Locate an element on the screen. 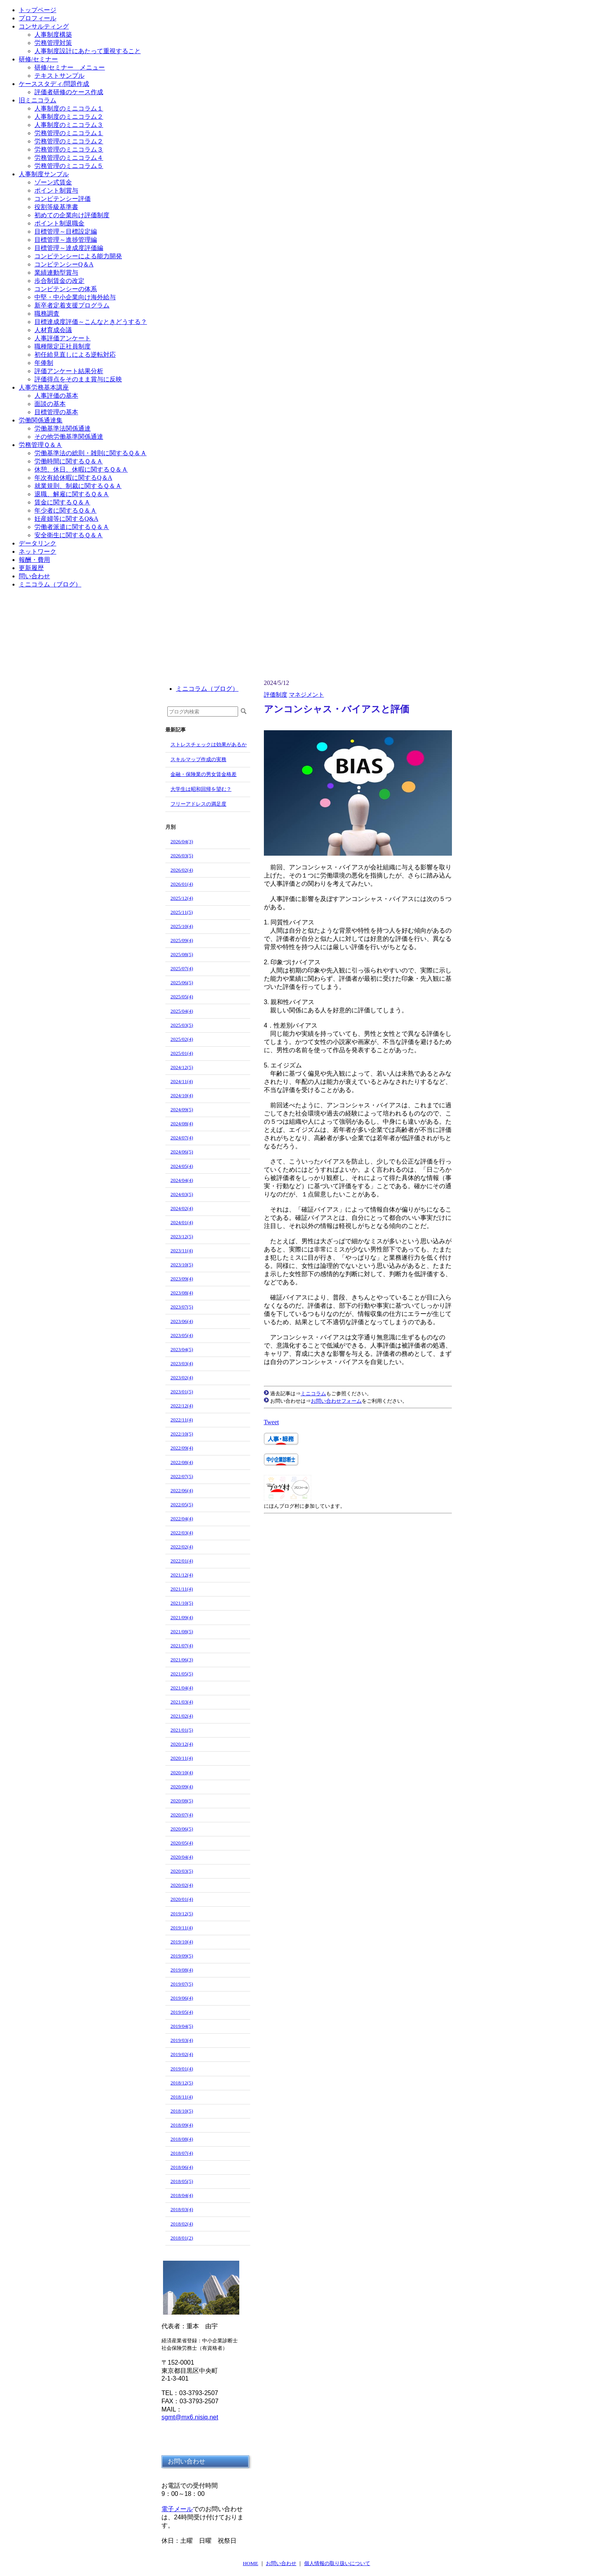 The image size is (613, 2576). 2022/06(4) is located at coordinates (181, 1490).